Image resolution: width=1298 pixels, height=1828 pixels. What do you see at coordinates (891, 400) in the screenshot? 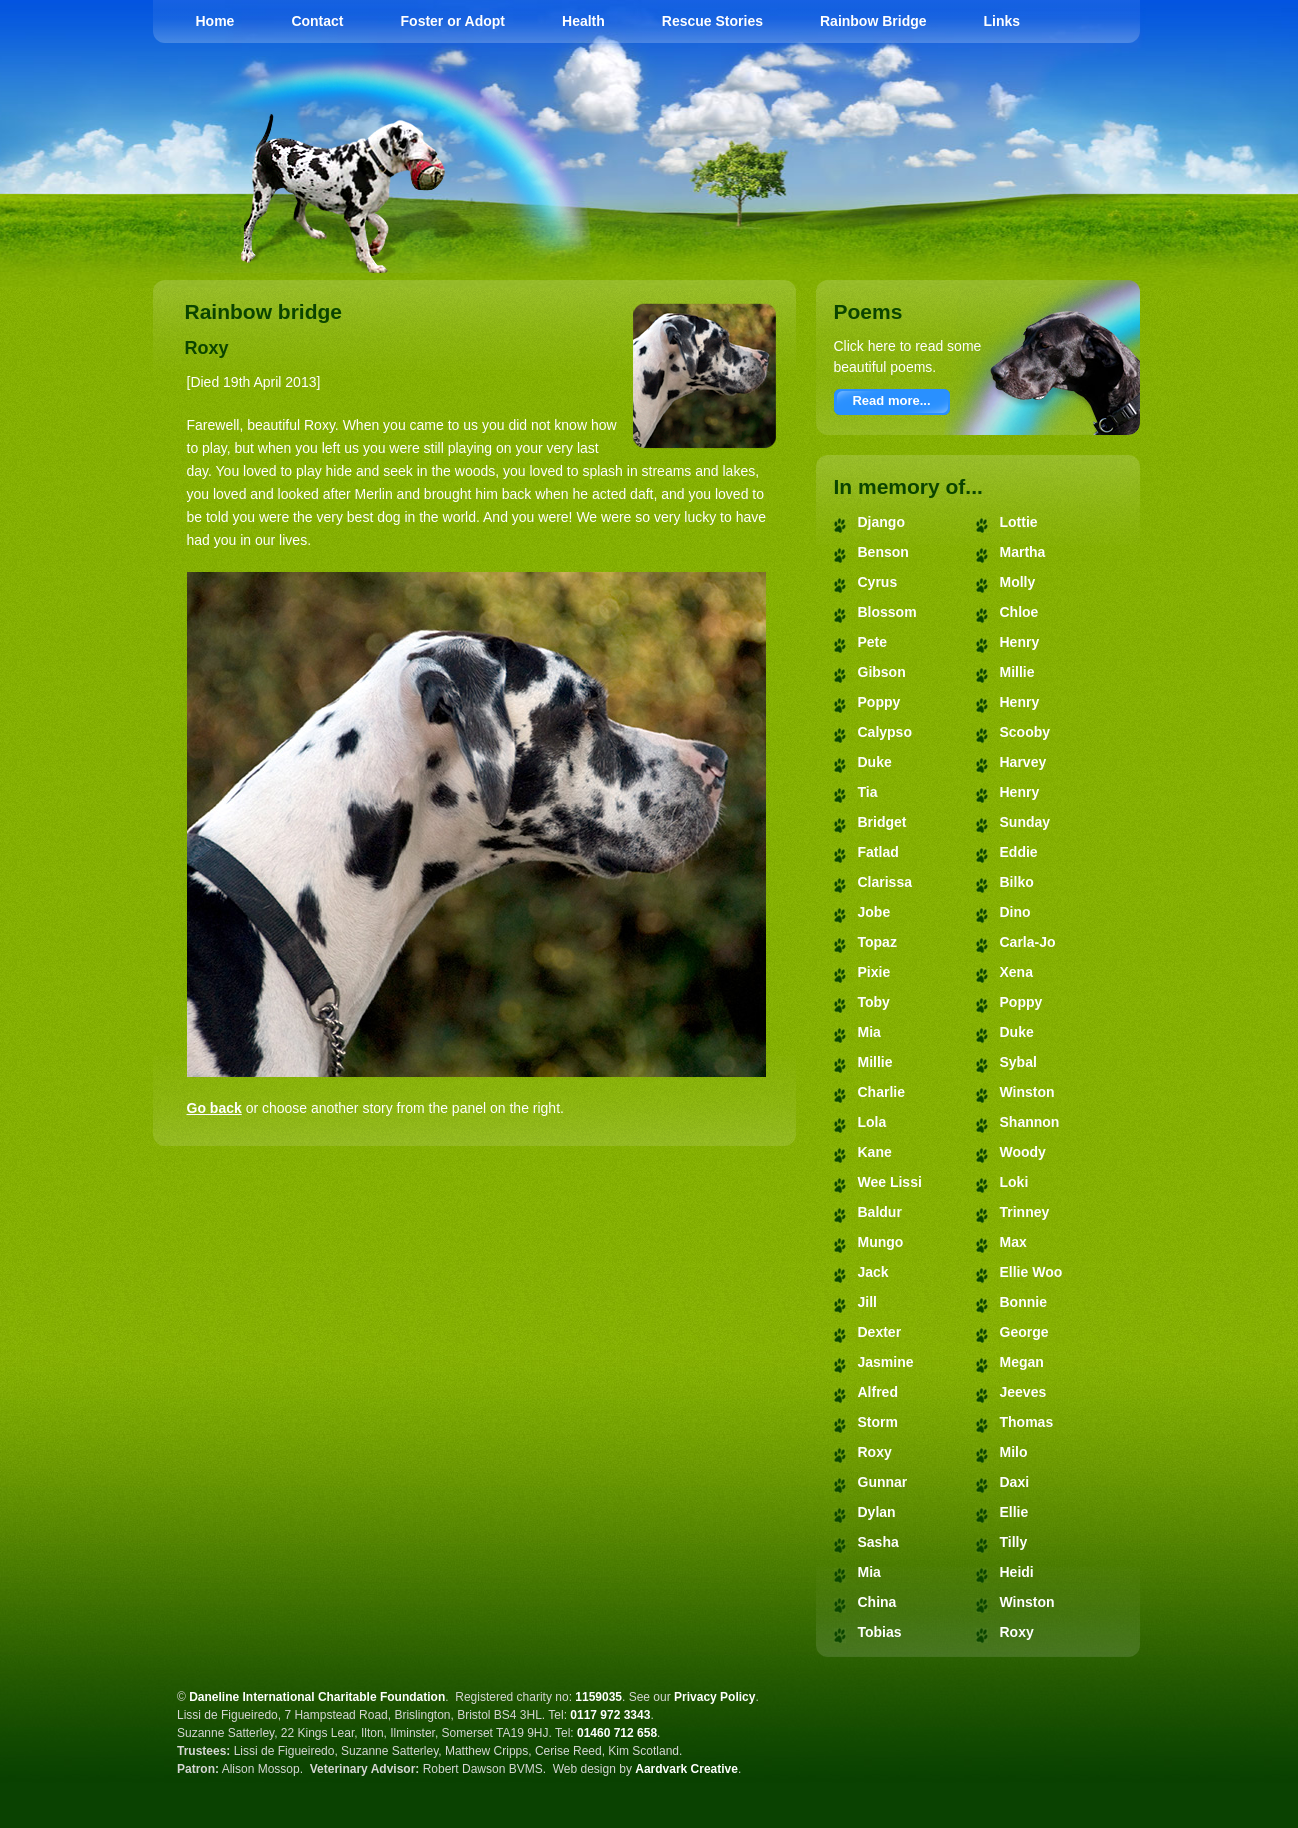
I see `Read more...` at bounding box center [891, 400].